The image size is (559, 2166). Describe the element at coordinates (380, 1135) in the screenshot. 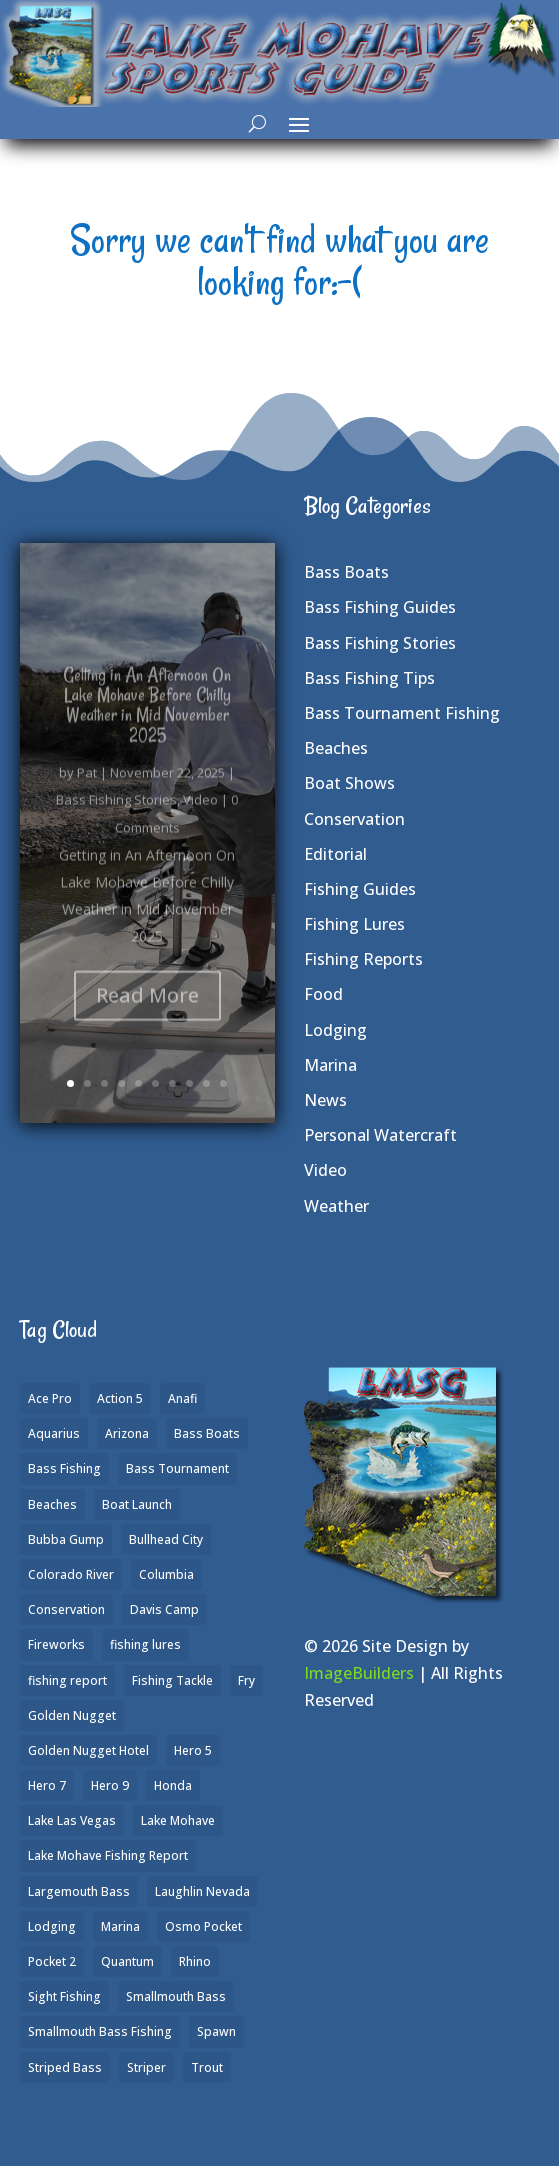

I see `Personal Watercraft` at that location.